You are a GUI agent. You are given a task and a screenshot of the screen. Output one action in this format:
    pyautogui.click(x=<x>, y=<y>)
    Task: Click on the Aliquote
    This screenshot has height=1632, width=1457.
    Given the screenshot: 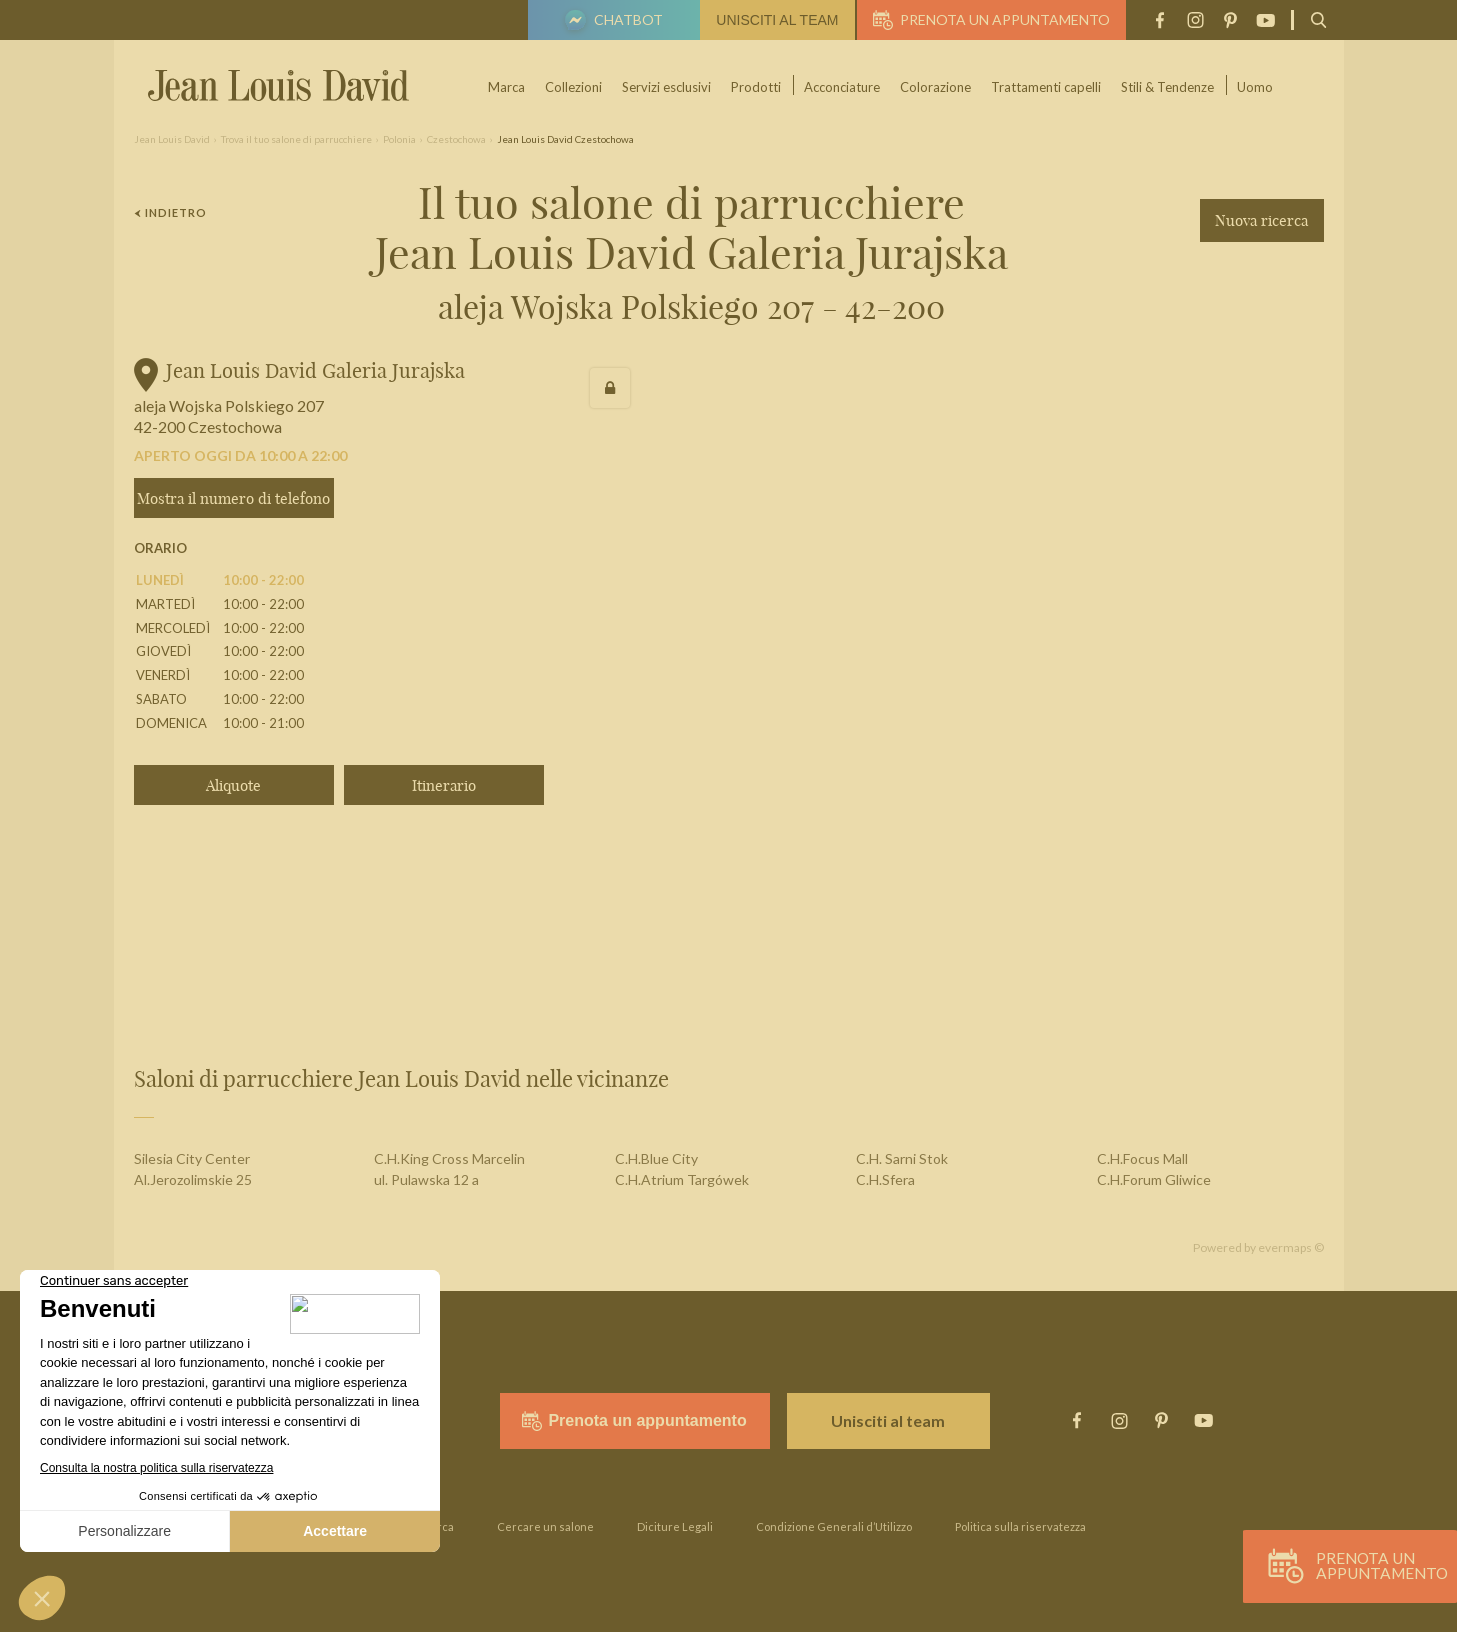 What is the action you would take?
    pyautogui.click(x=233, y=785)
    